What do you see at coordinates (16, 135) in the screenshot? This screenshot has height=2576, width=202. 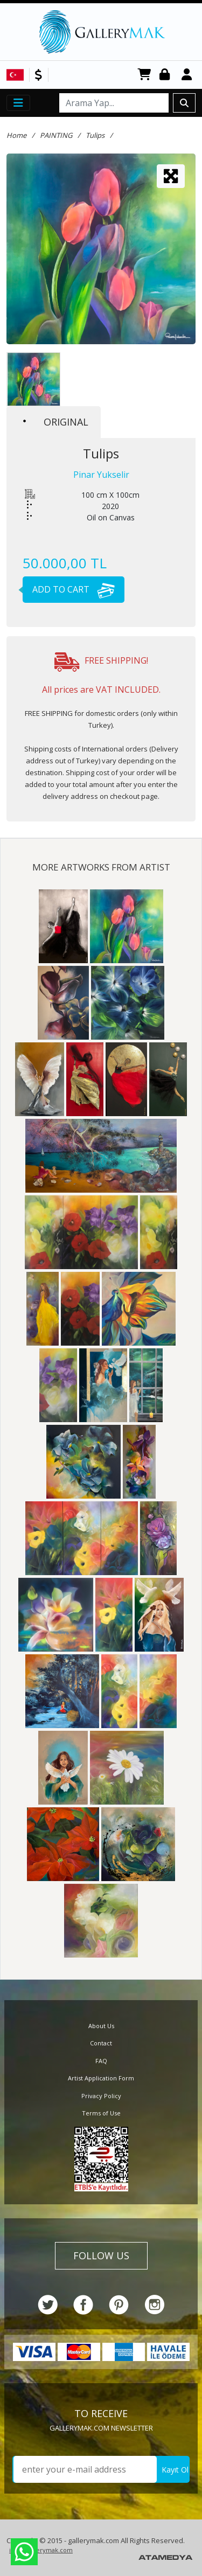 I see `Home` at bounding box center [16, 135].